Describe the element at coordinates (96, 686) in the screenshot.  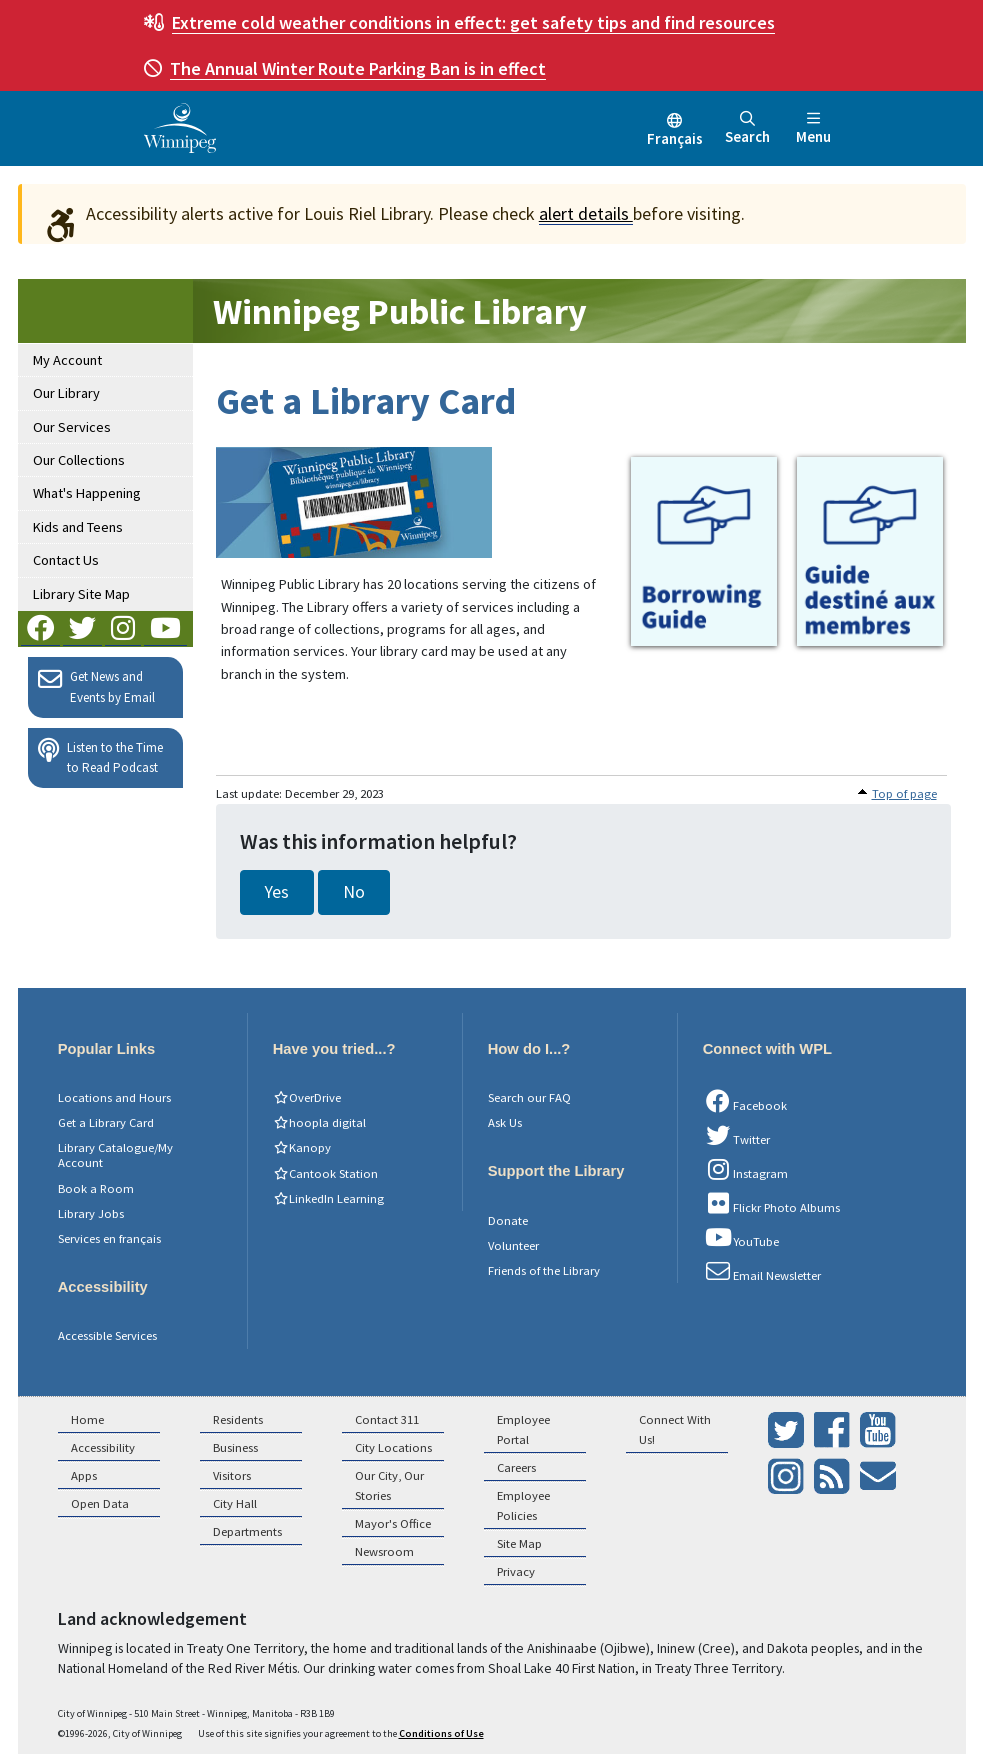
I see `Get News and Events by Email` at that location.